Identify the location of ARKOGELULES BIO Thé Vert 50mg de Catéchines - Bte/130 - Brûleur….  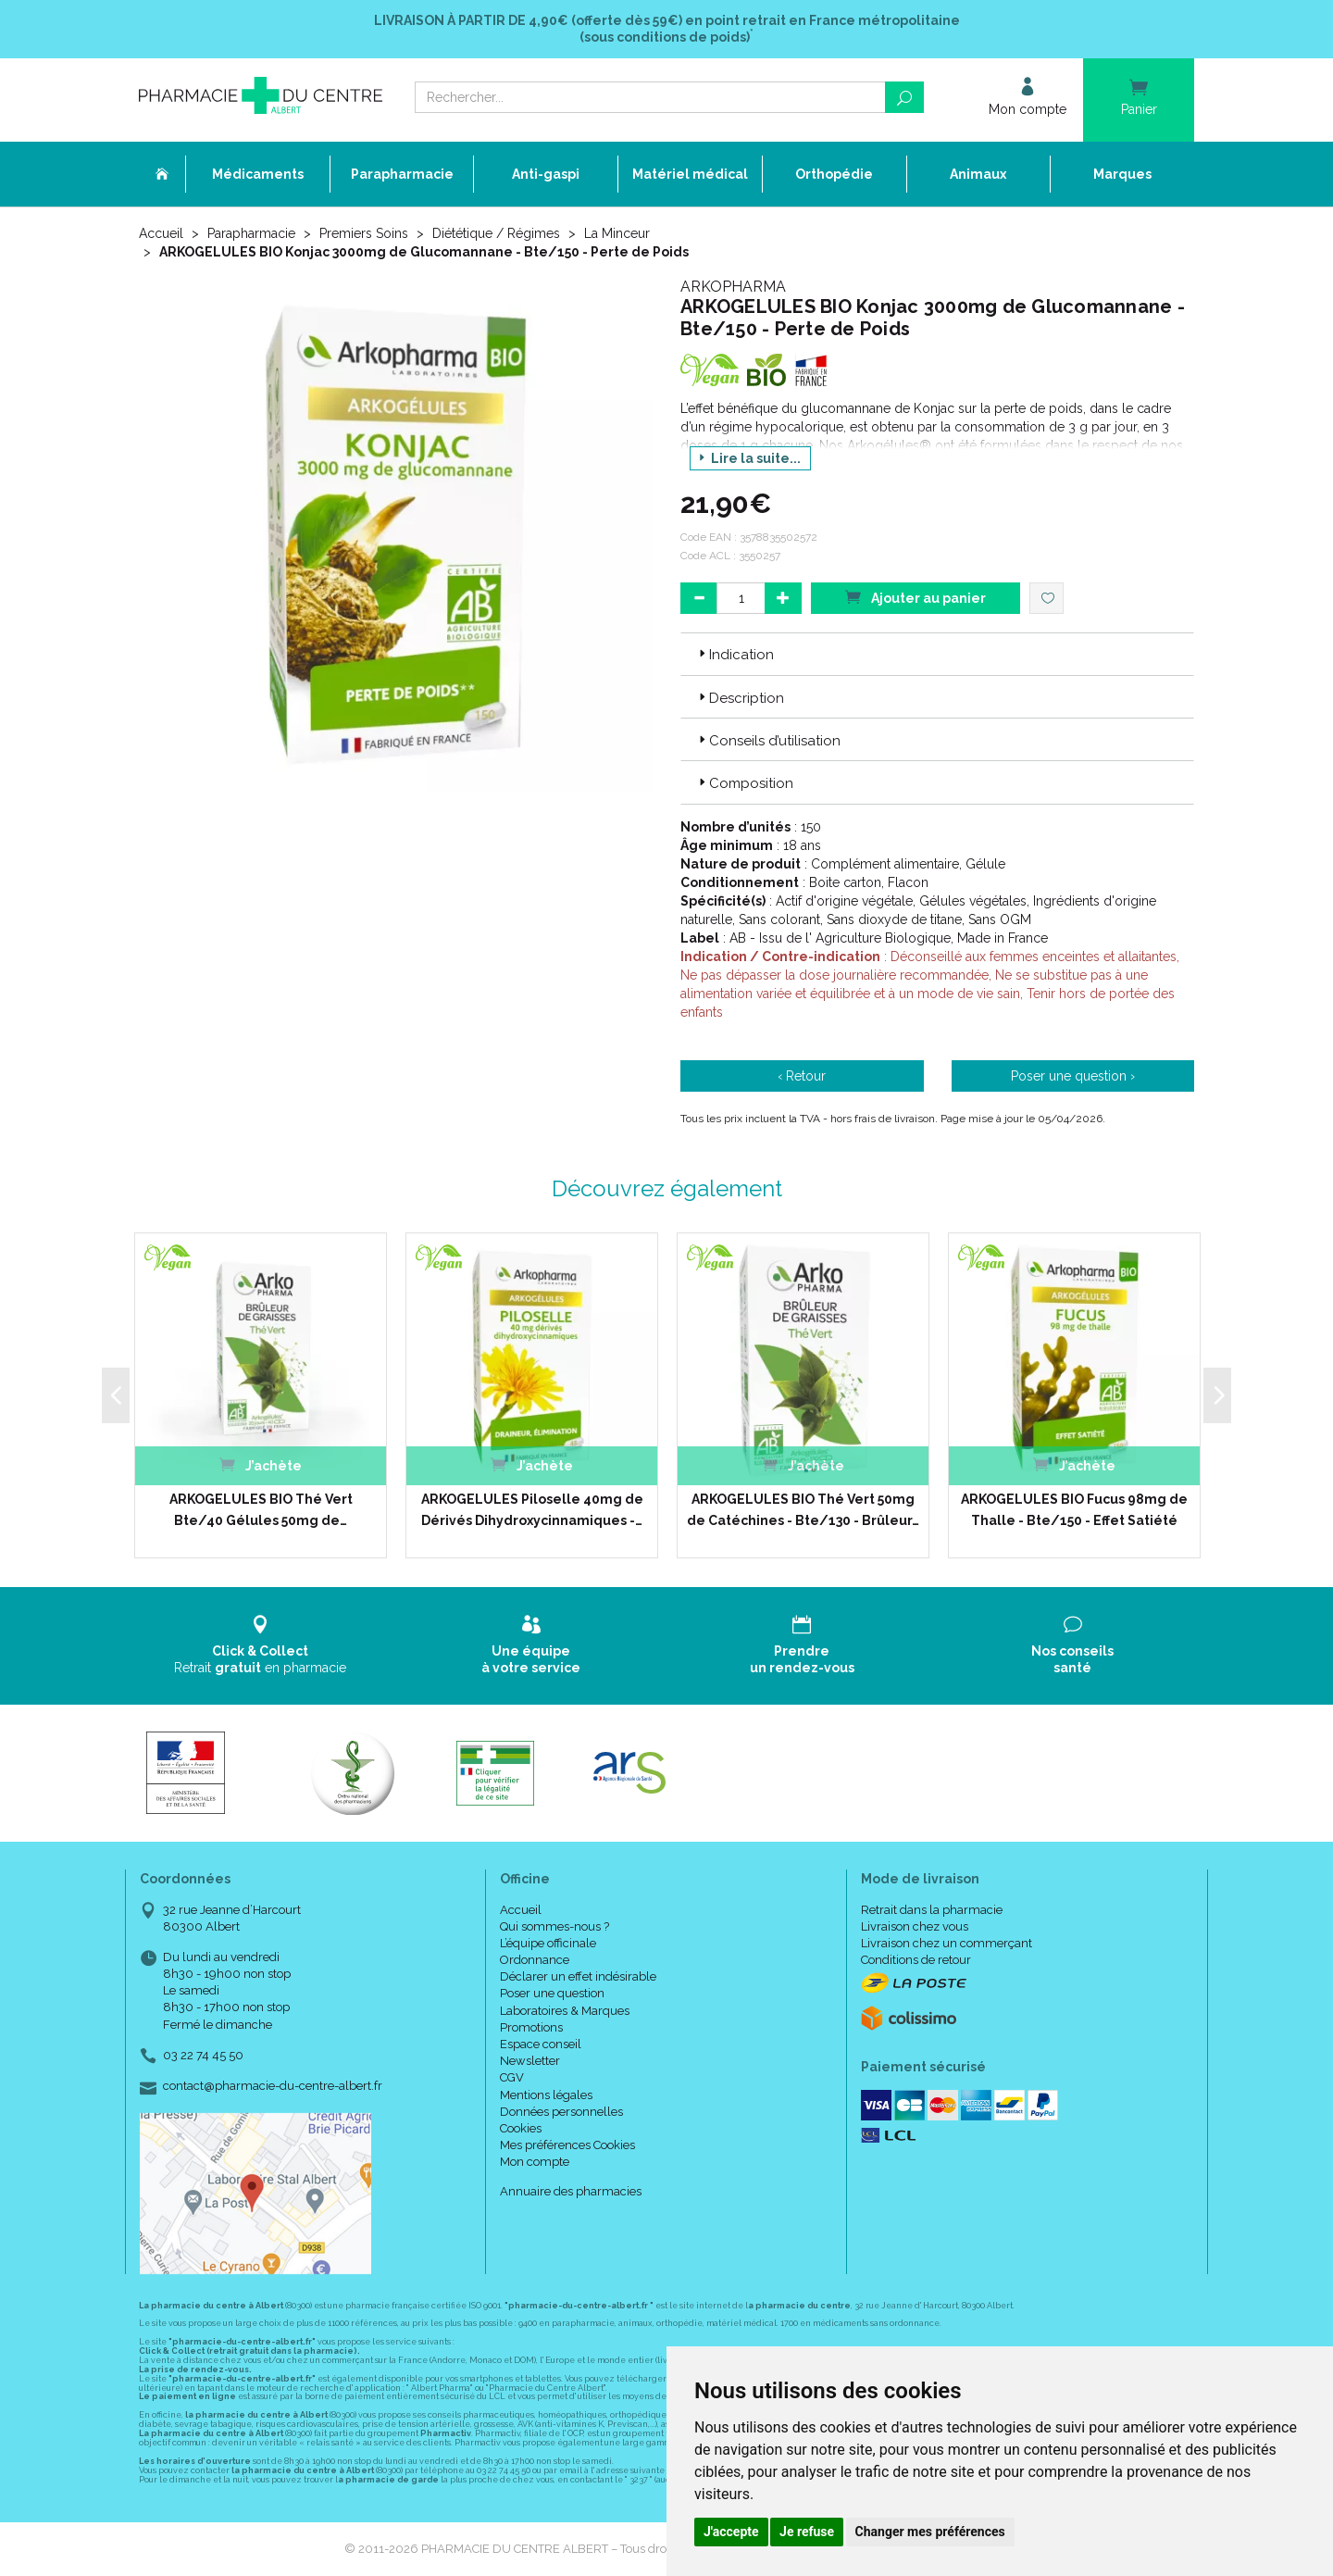
(803, 1509).